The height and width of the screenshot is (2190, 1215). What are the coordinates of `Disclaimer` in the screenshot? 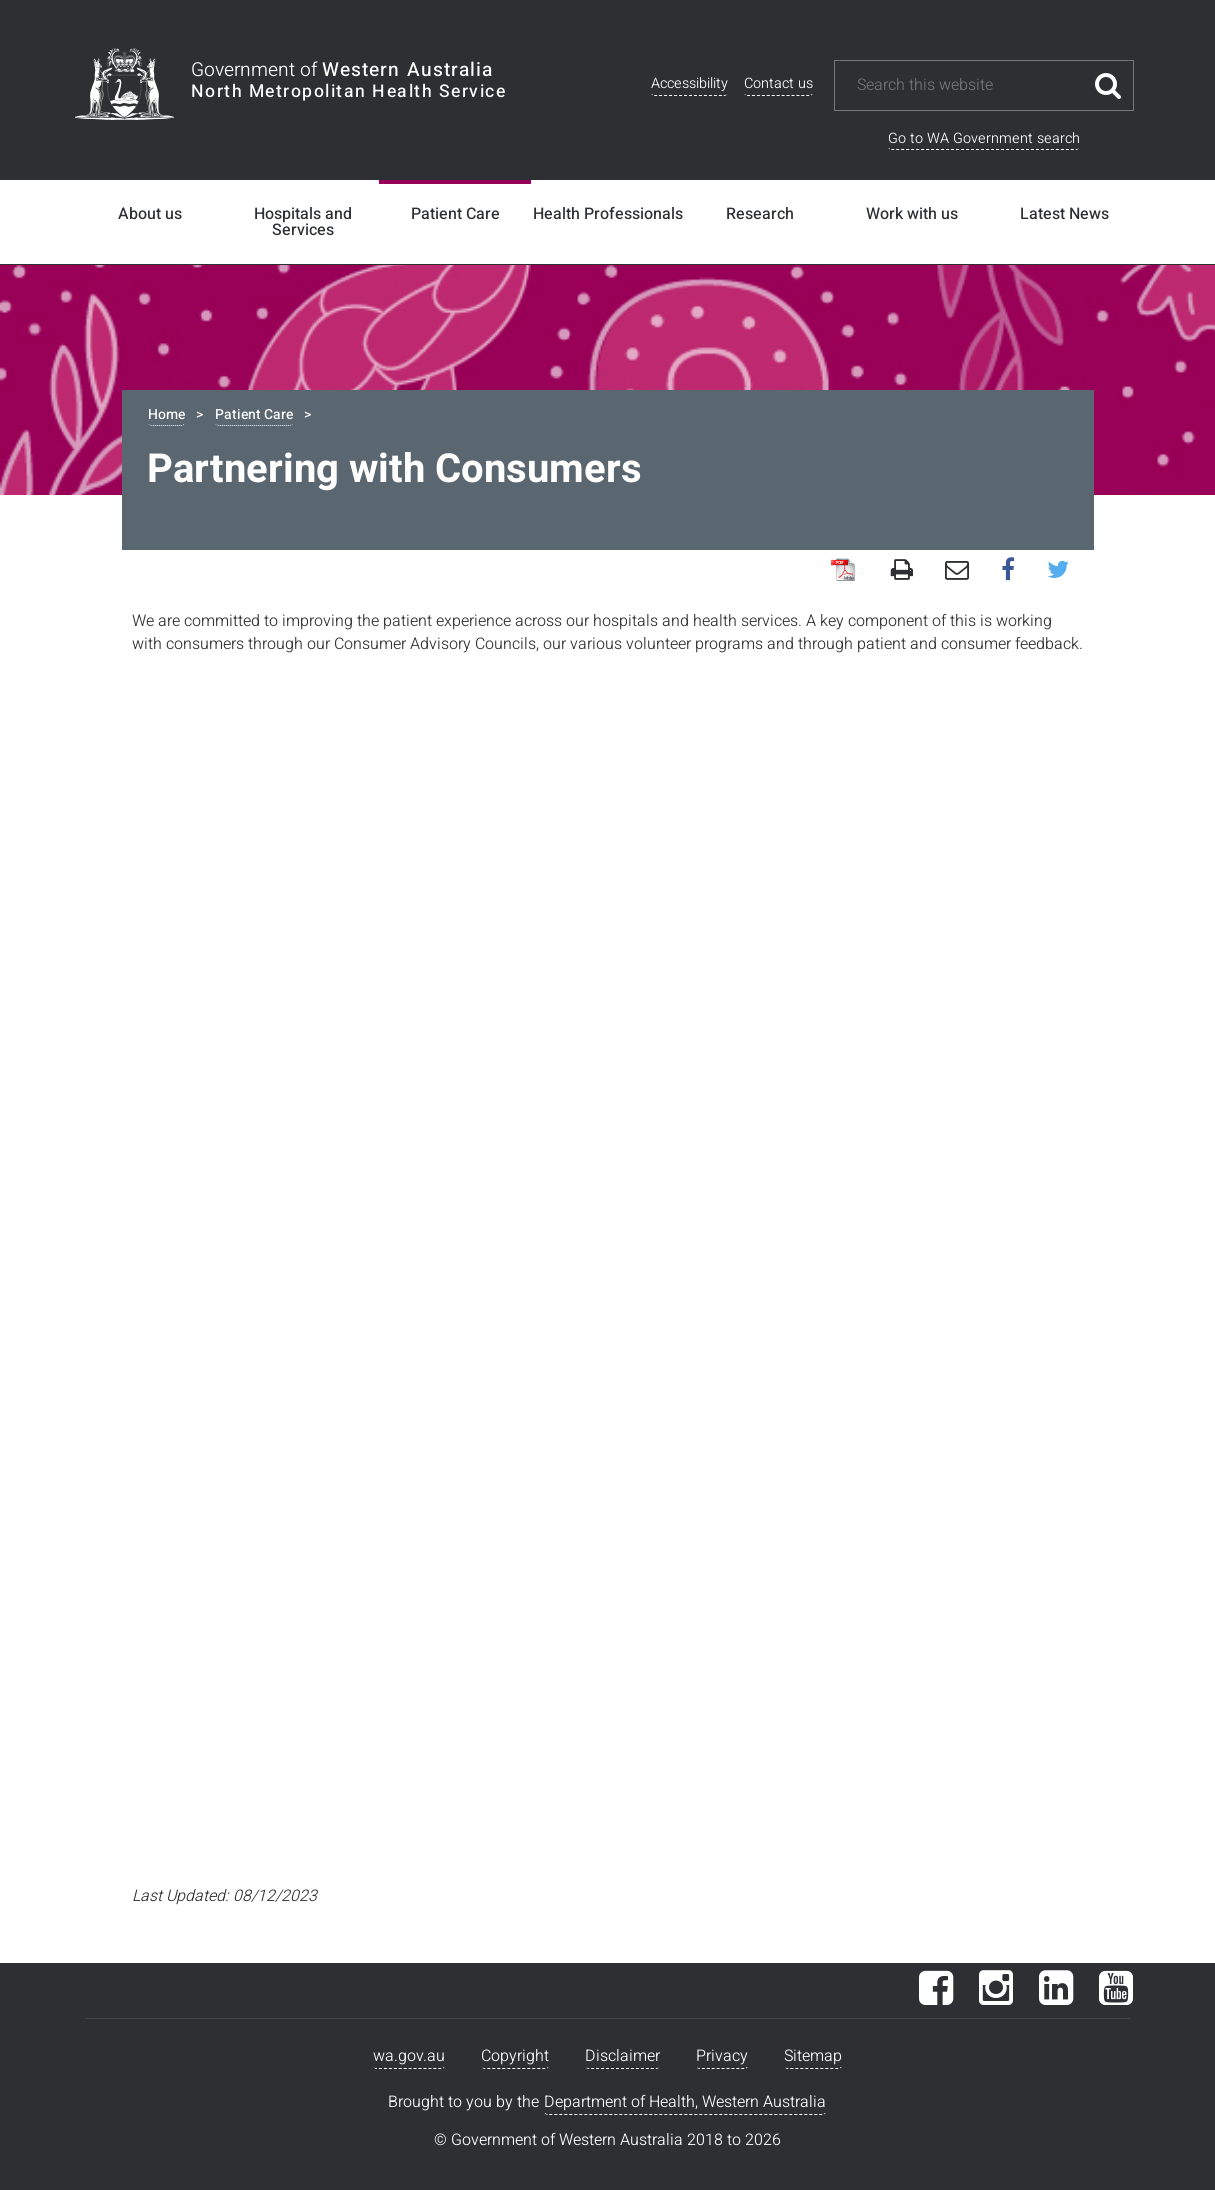 It's located at (622, 2056).